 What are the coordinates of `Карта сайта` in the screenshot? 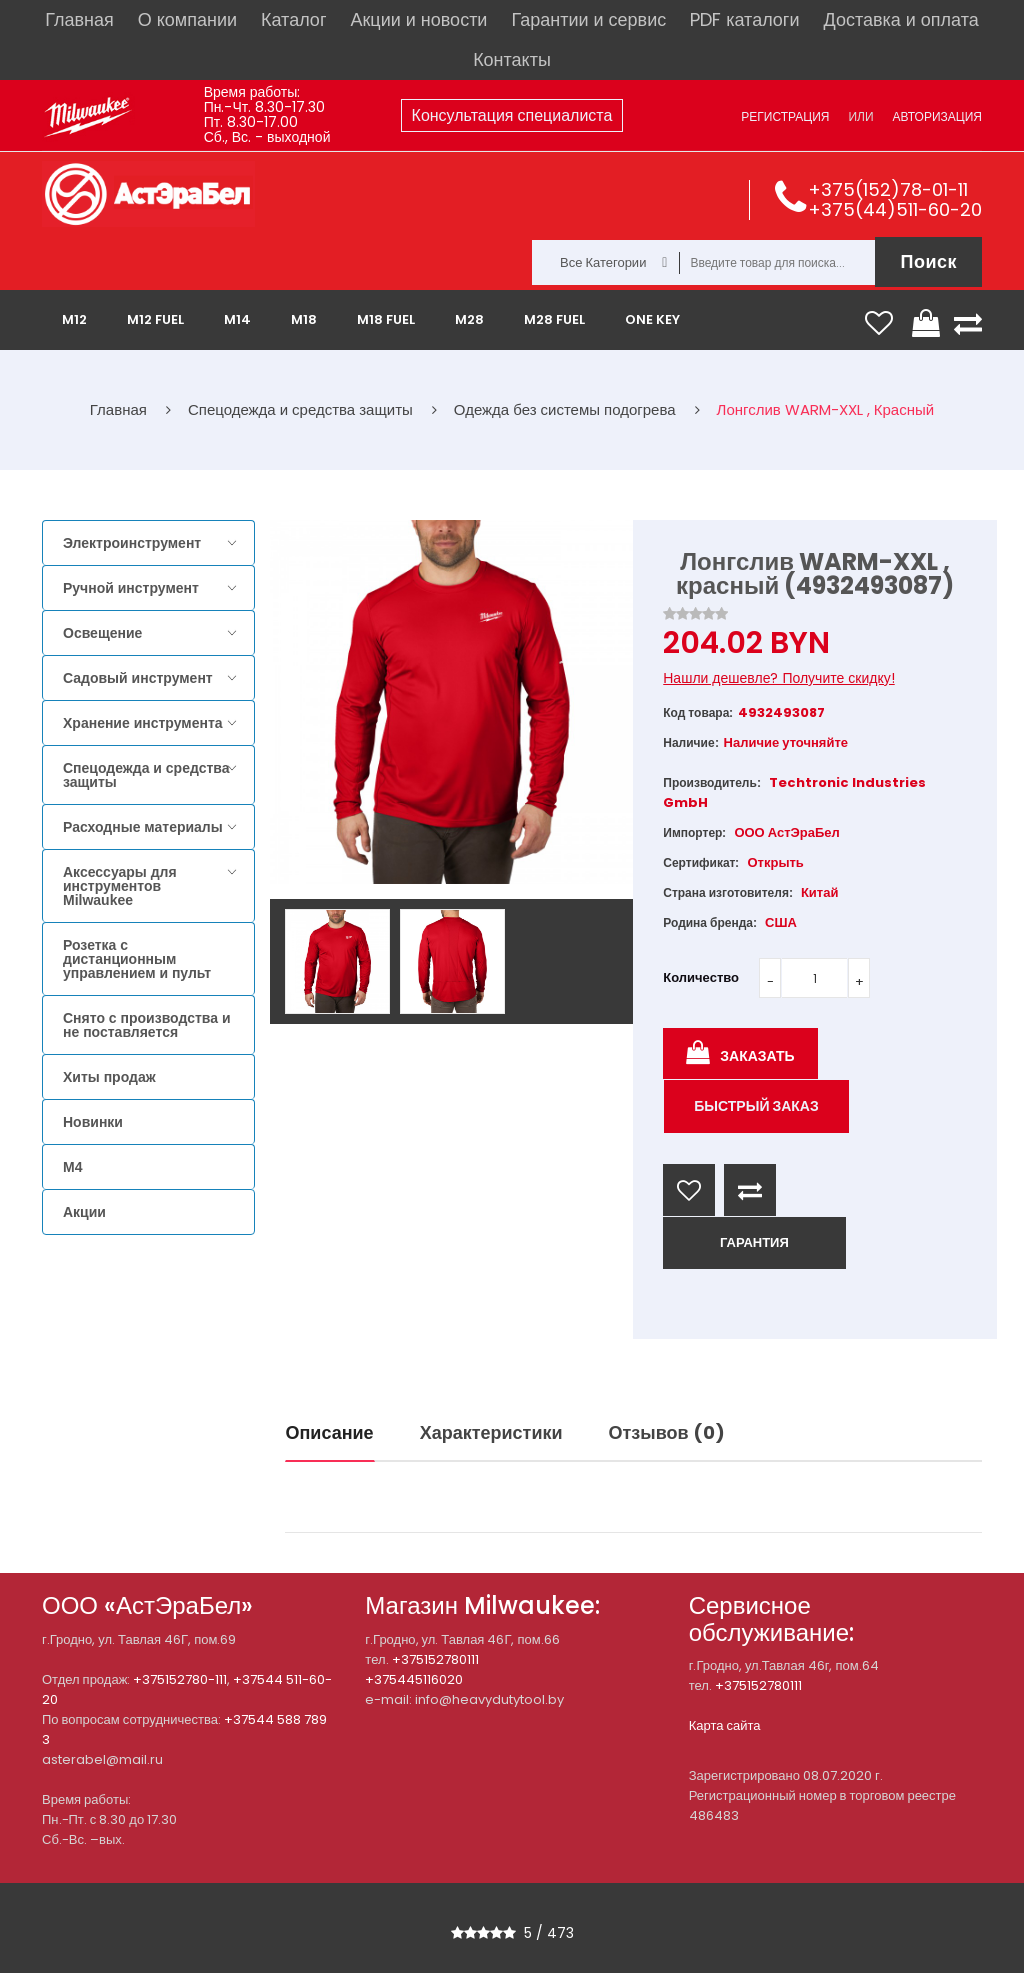 It's located at (725, 1725).